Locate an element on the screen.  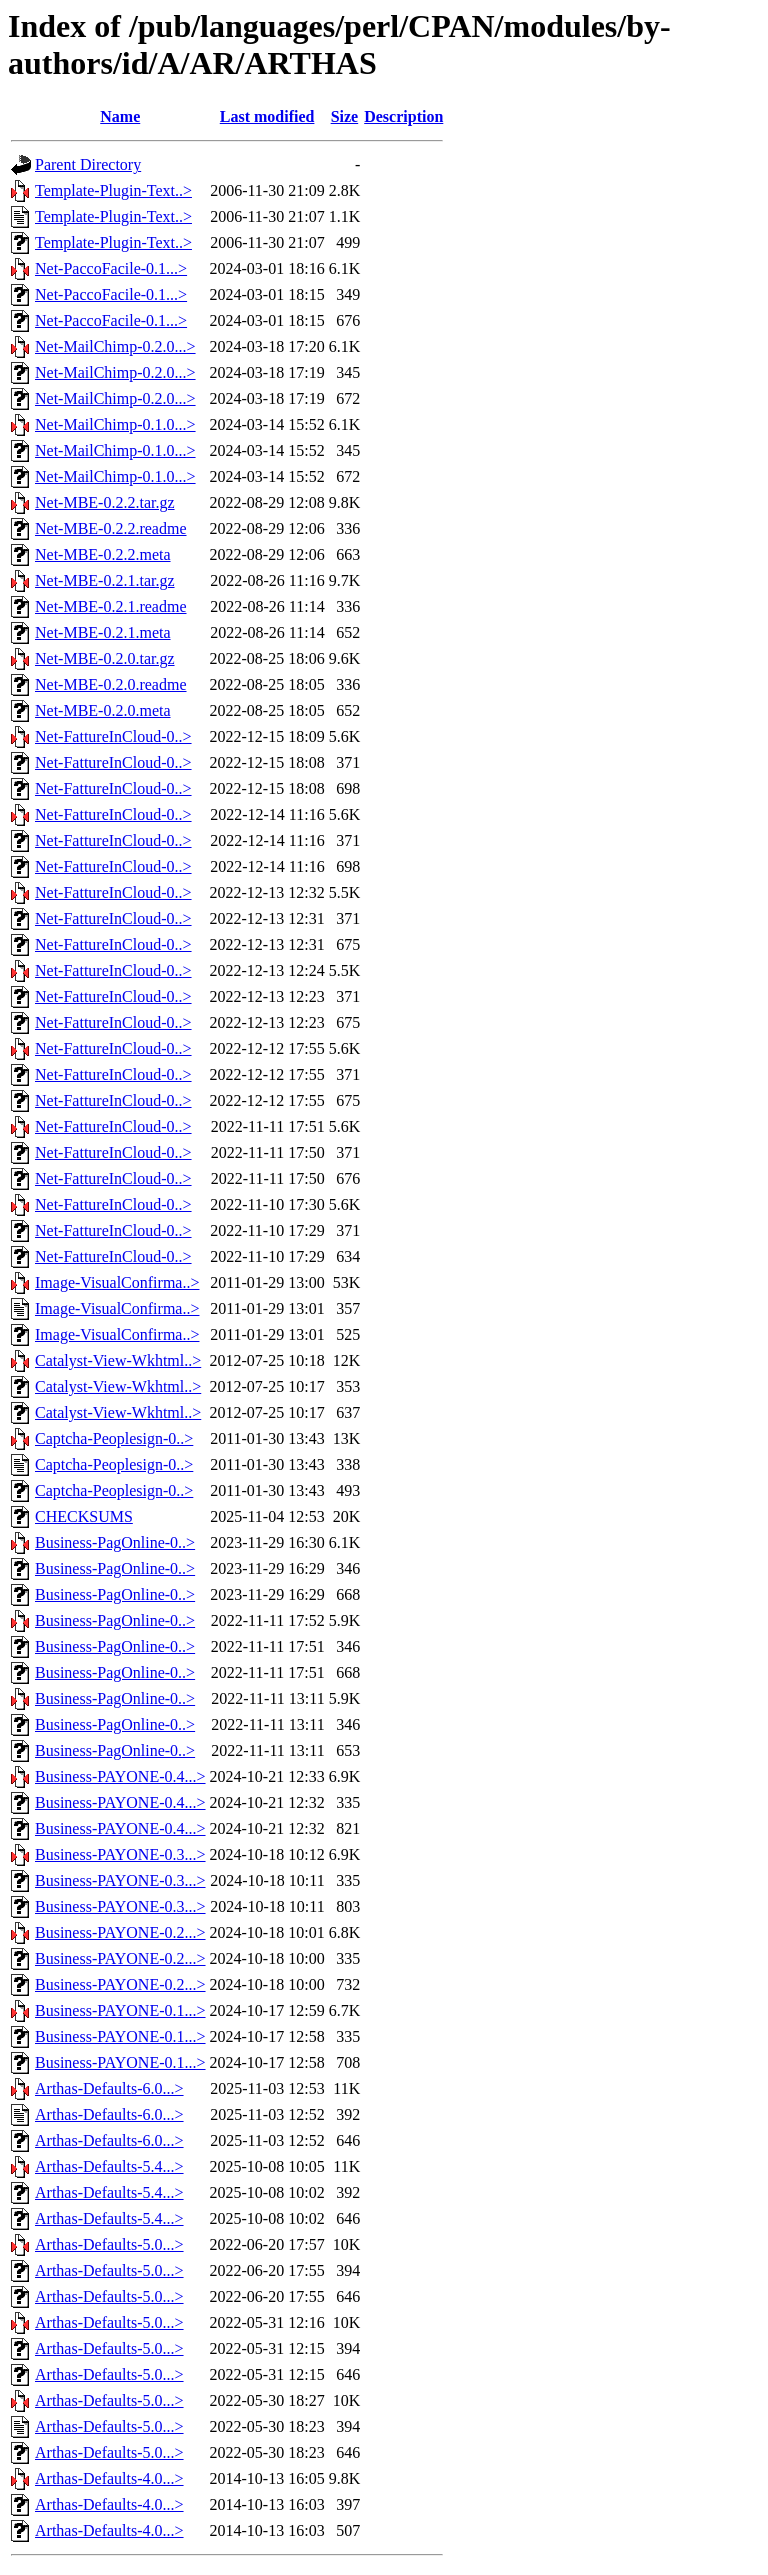
Name is located at coordinates (120, 116).